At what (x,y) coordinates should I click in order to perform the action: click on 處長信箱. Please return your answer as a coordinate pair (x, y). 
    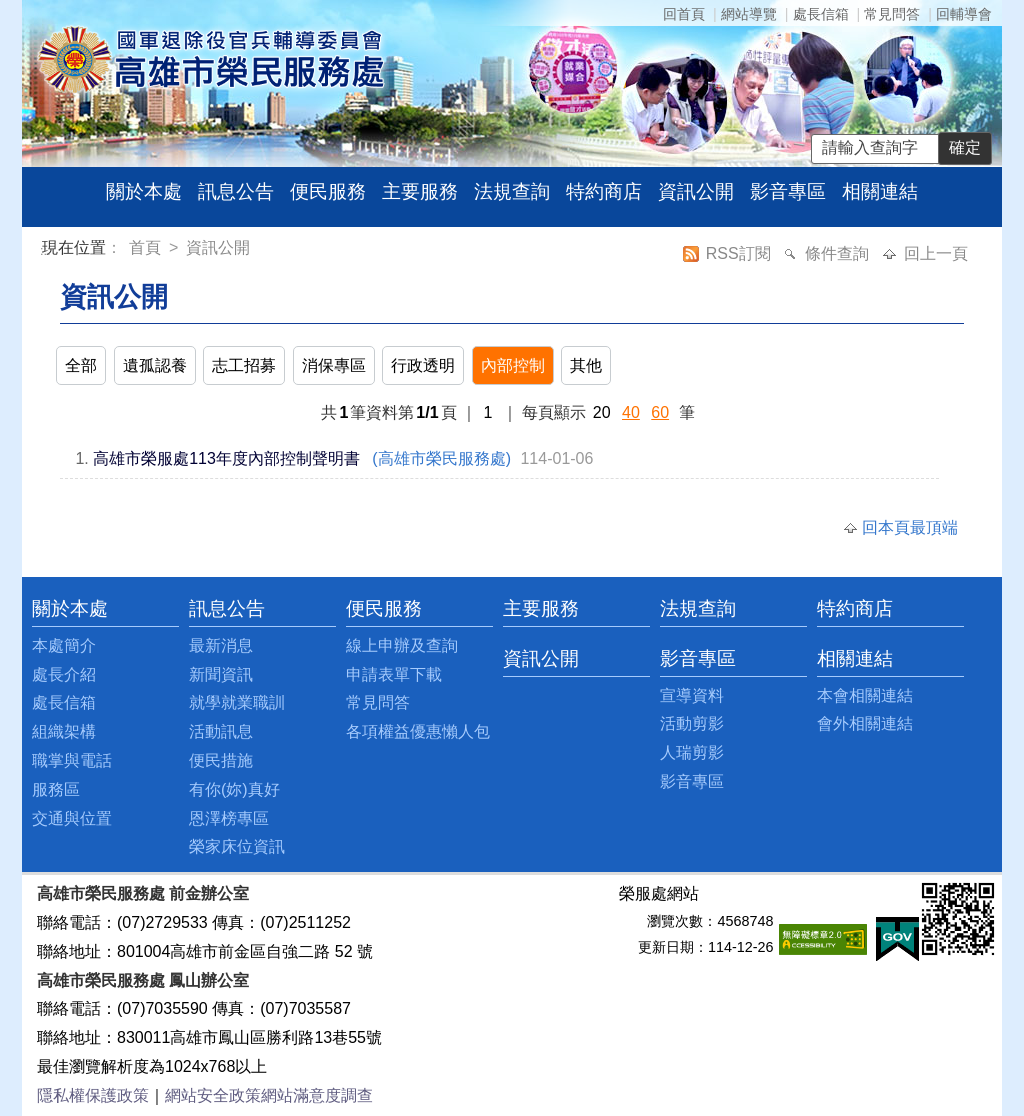
    Looking at the image, I should click on (821, 14).